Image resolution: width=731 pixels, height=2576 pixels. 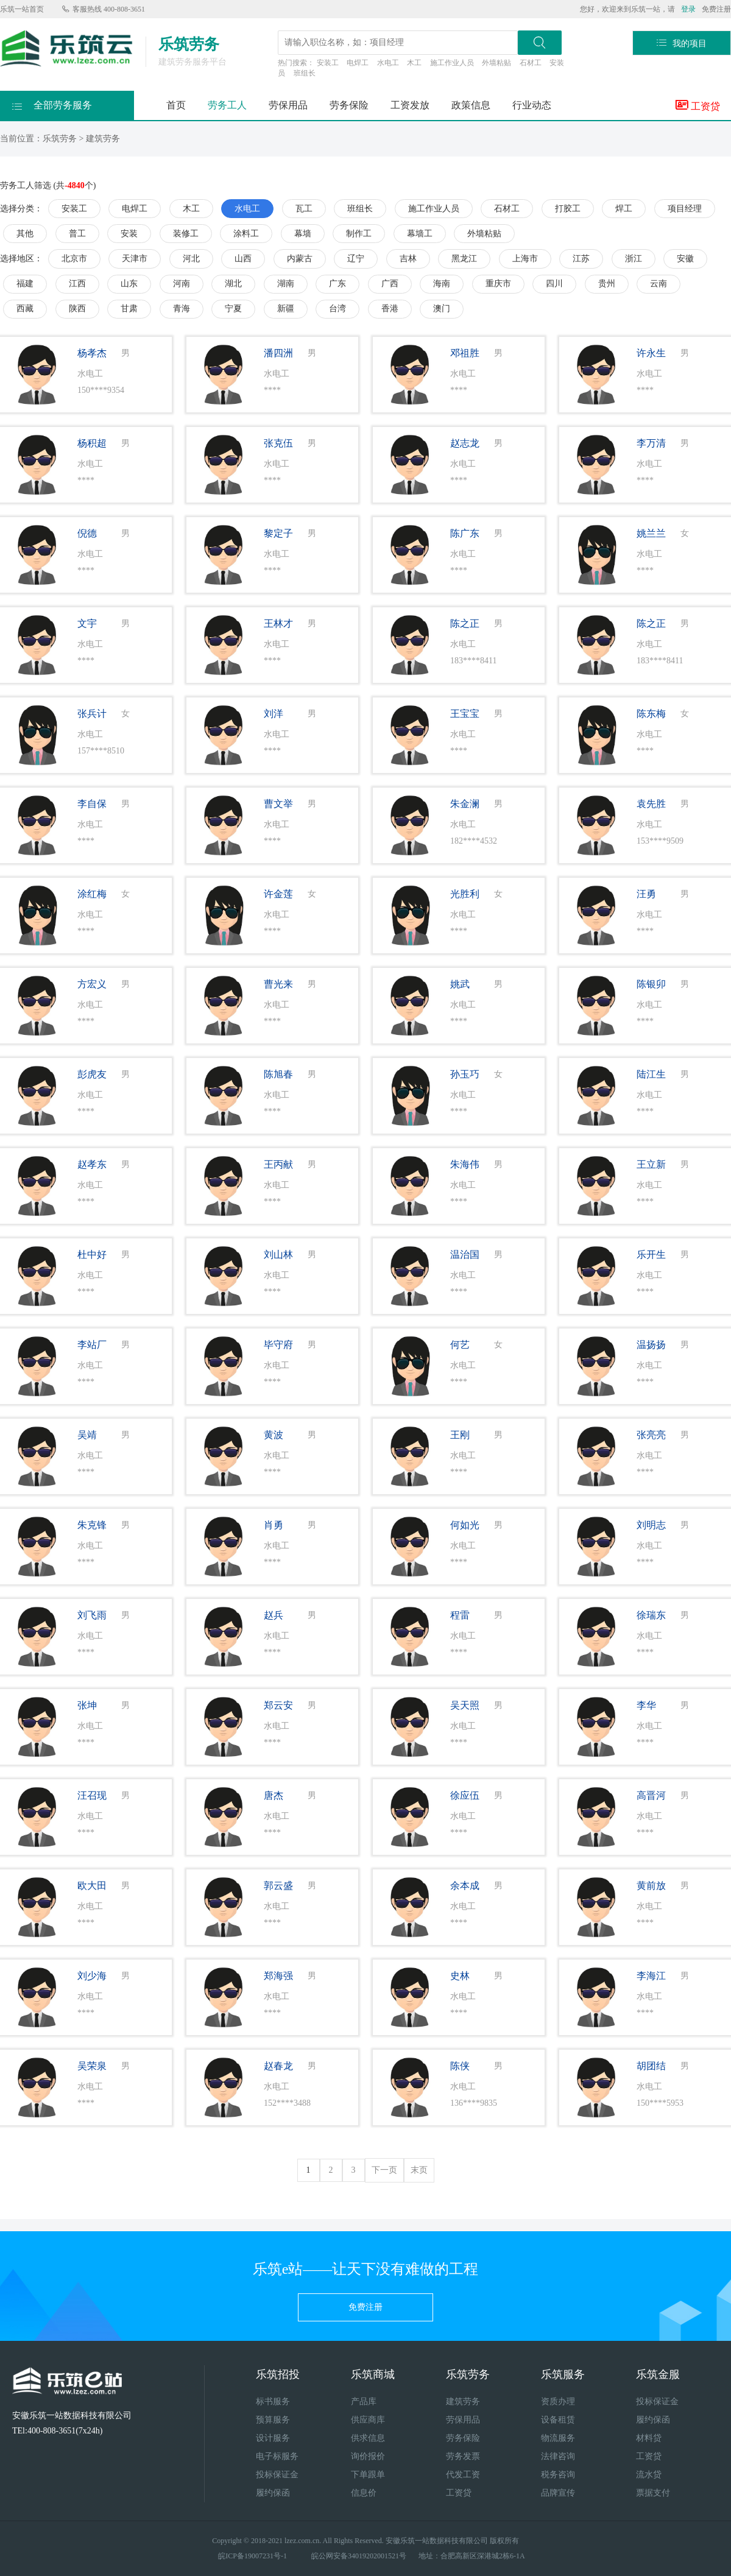 What do you see at coordinates (358, 2556) in the screenshot?
I see `皖公网安备34019202001521号` at bounding box center [358, 2556].